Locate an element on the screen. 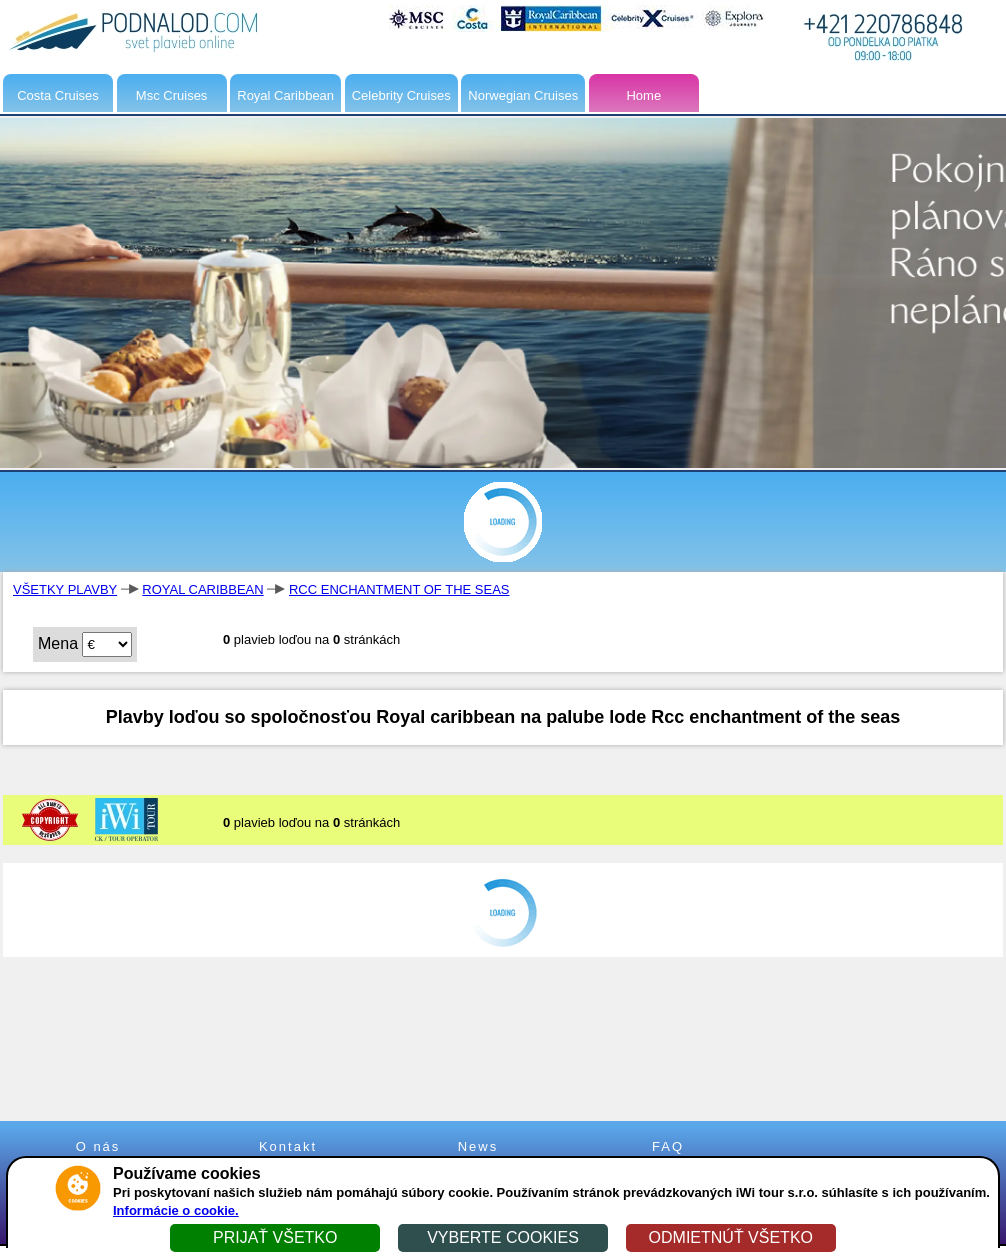 This screenshot has height=1256, width=1006. Kontakt is located at coordinates (288, 1146).